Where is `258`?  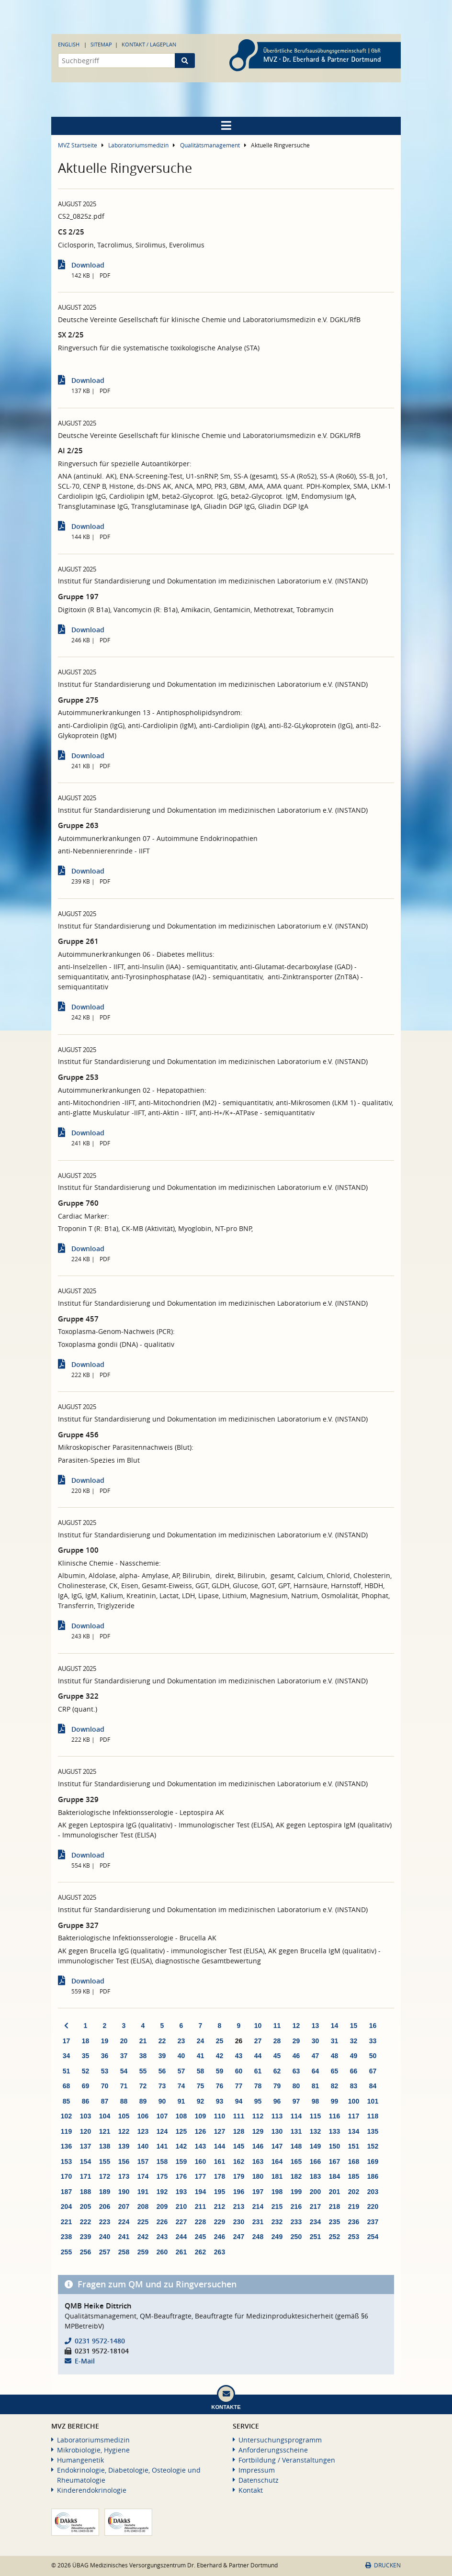 258 is located at coordinates (123, 2252).